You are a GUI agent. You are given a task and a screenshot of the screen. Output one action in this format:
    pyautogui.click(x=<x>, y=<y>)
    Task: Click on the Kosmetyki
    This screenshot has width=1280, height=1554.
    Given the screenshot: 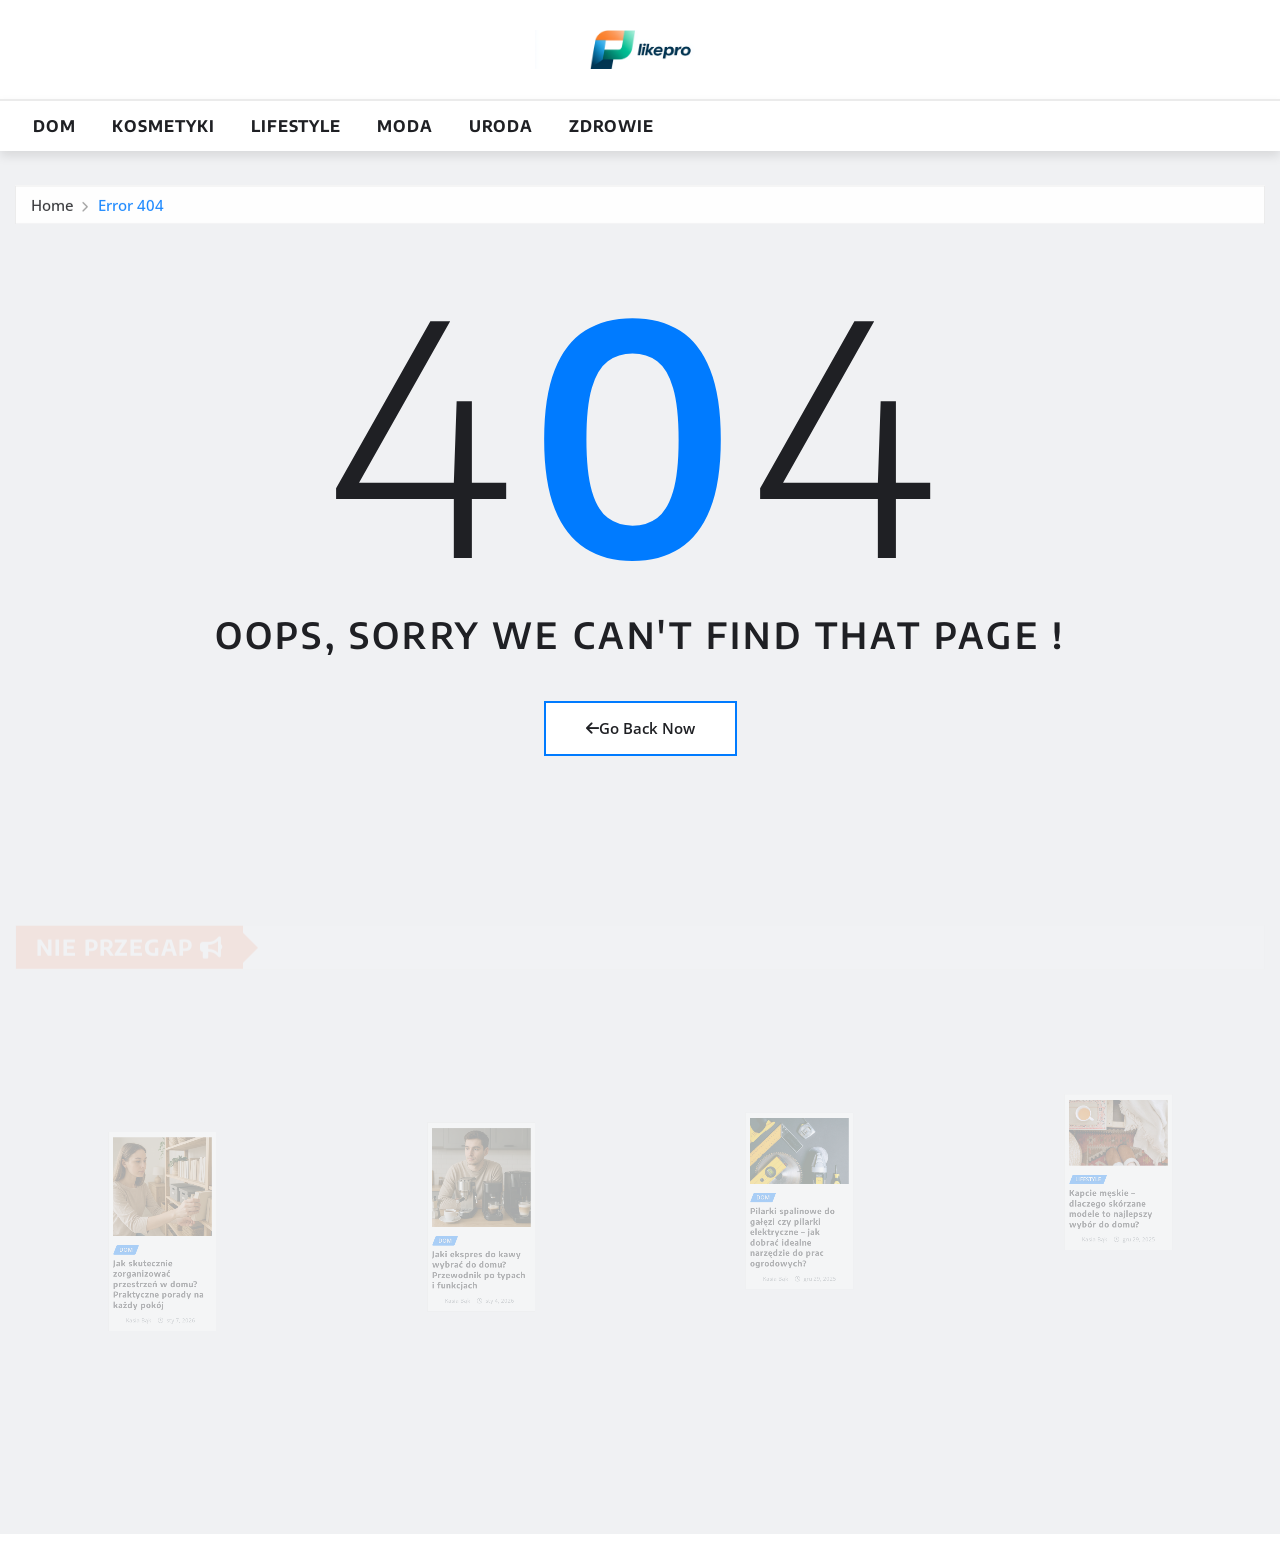 What is the action you would take?
    pyautogui.click(x=163, y=126)
    